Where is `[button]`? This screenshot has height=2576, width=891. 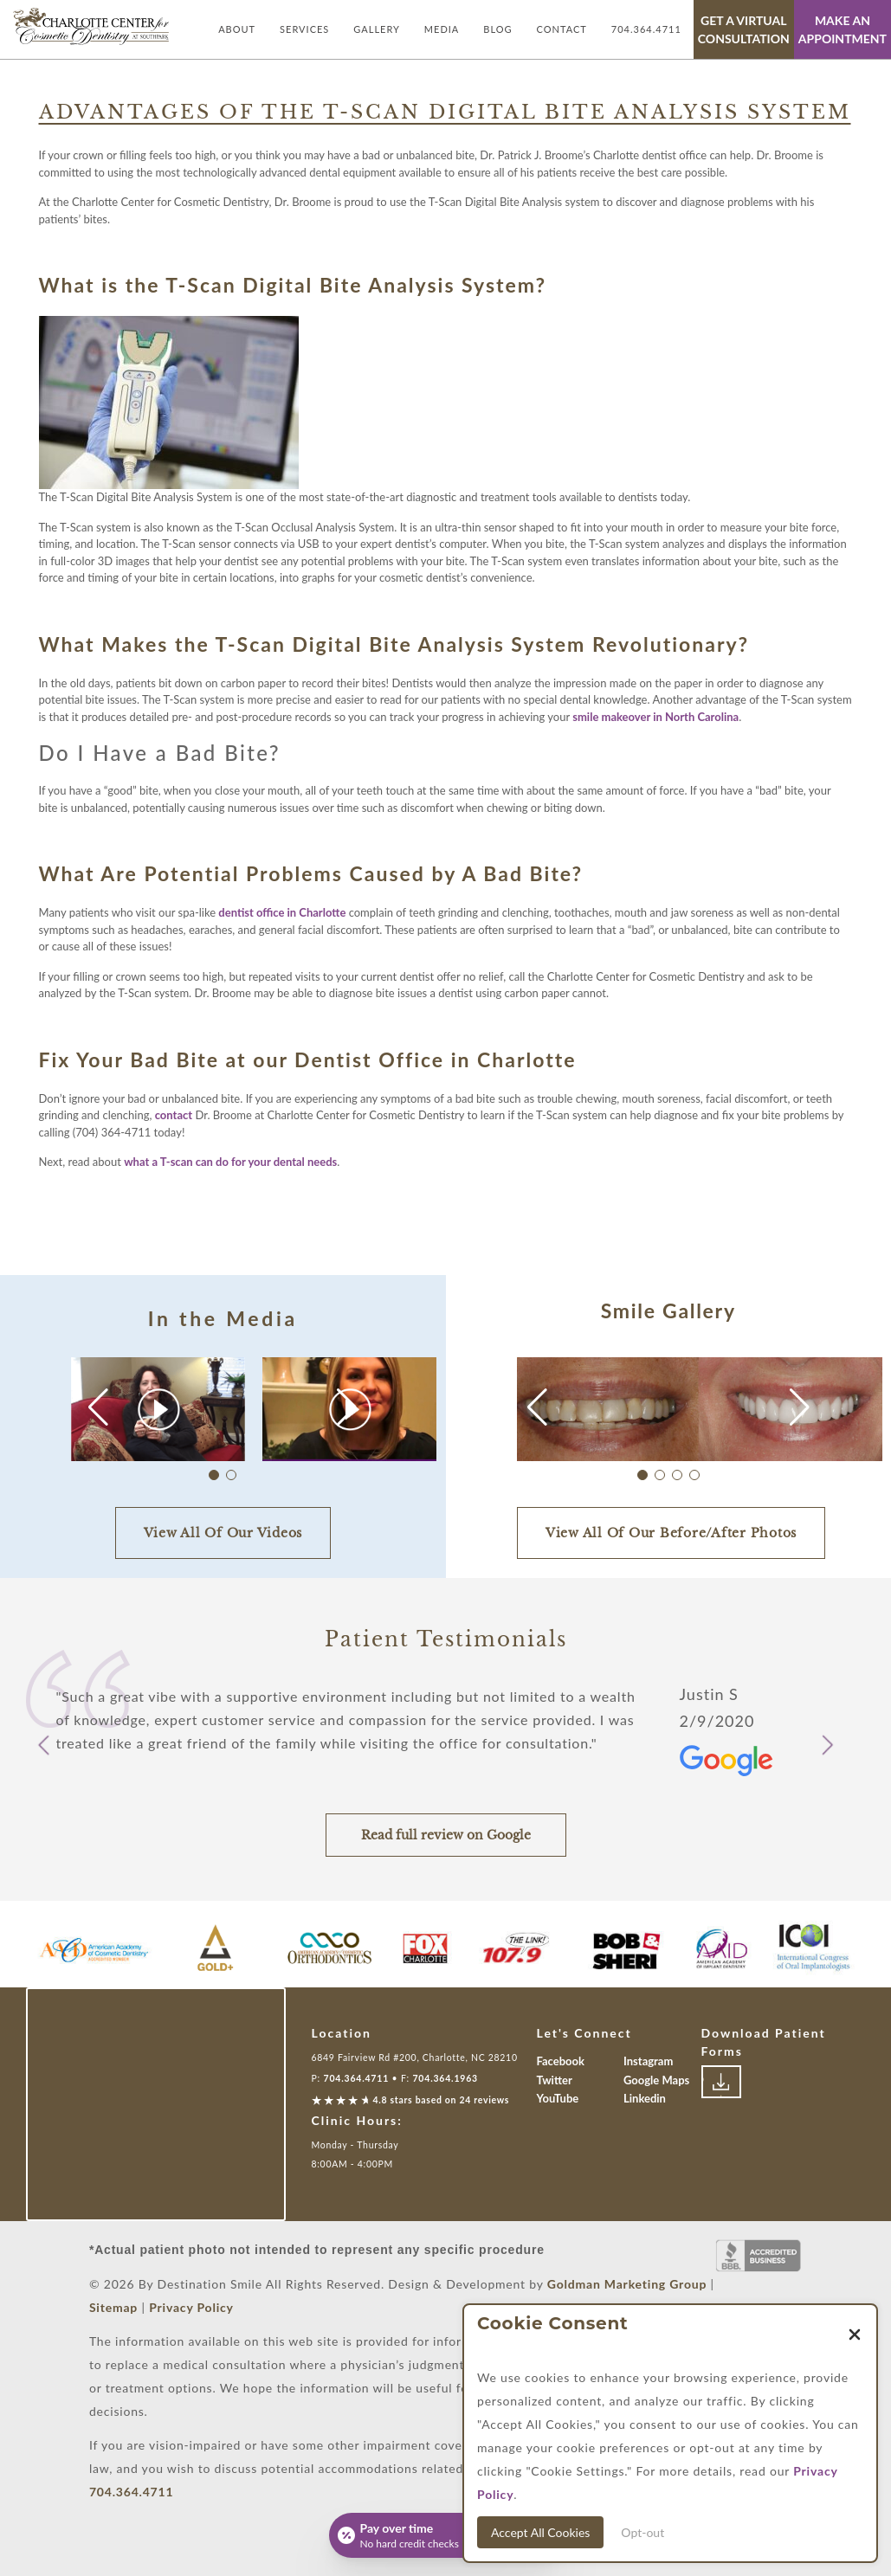
[button] is located at coordinates (346, 1407).